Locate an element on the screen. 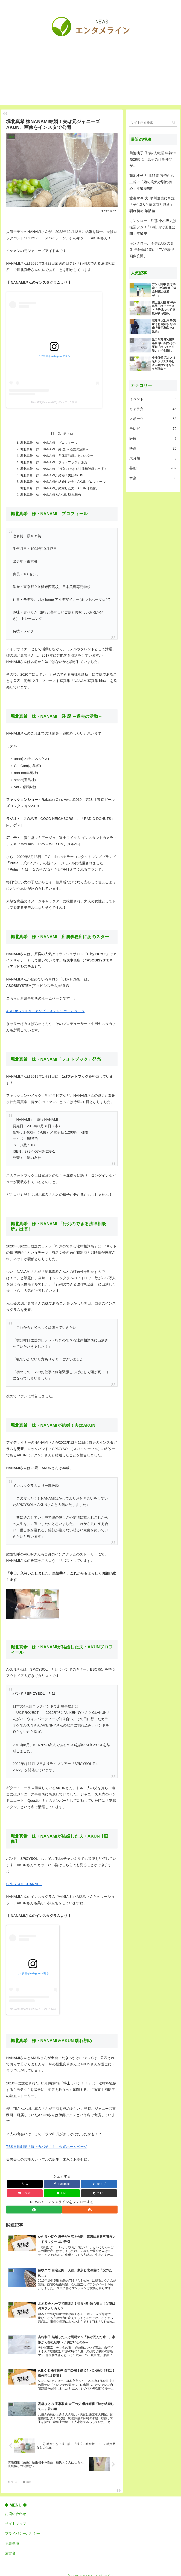 This screenshot has width=181, height=2576. 映画 is located at coordinates (152, 448).